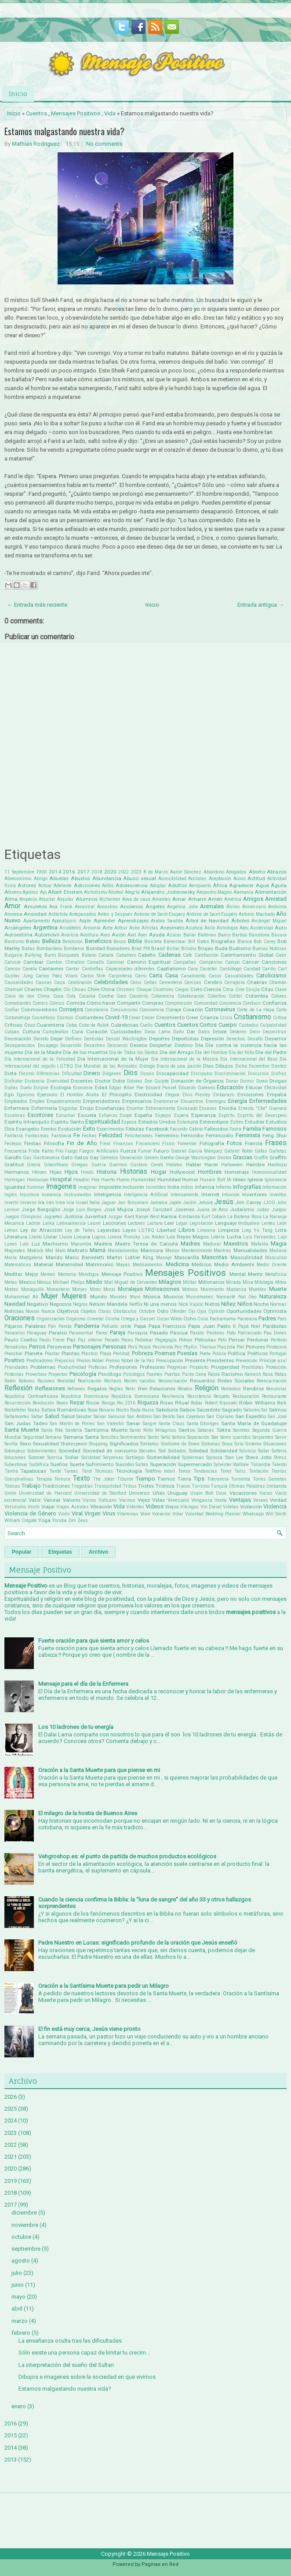 Image resolution: width=291 pixels, height=2576 pixels. Describe the element at coordinates (169, 1319) in the screenshot. I see `Oscar Wilde` at that location.